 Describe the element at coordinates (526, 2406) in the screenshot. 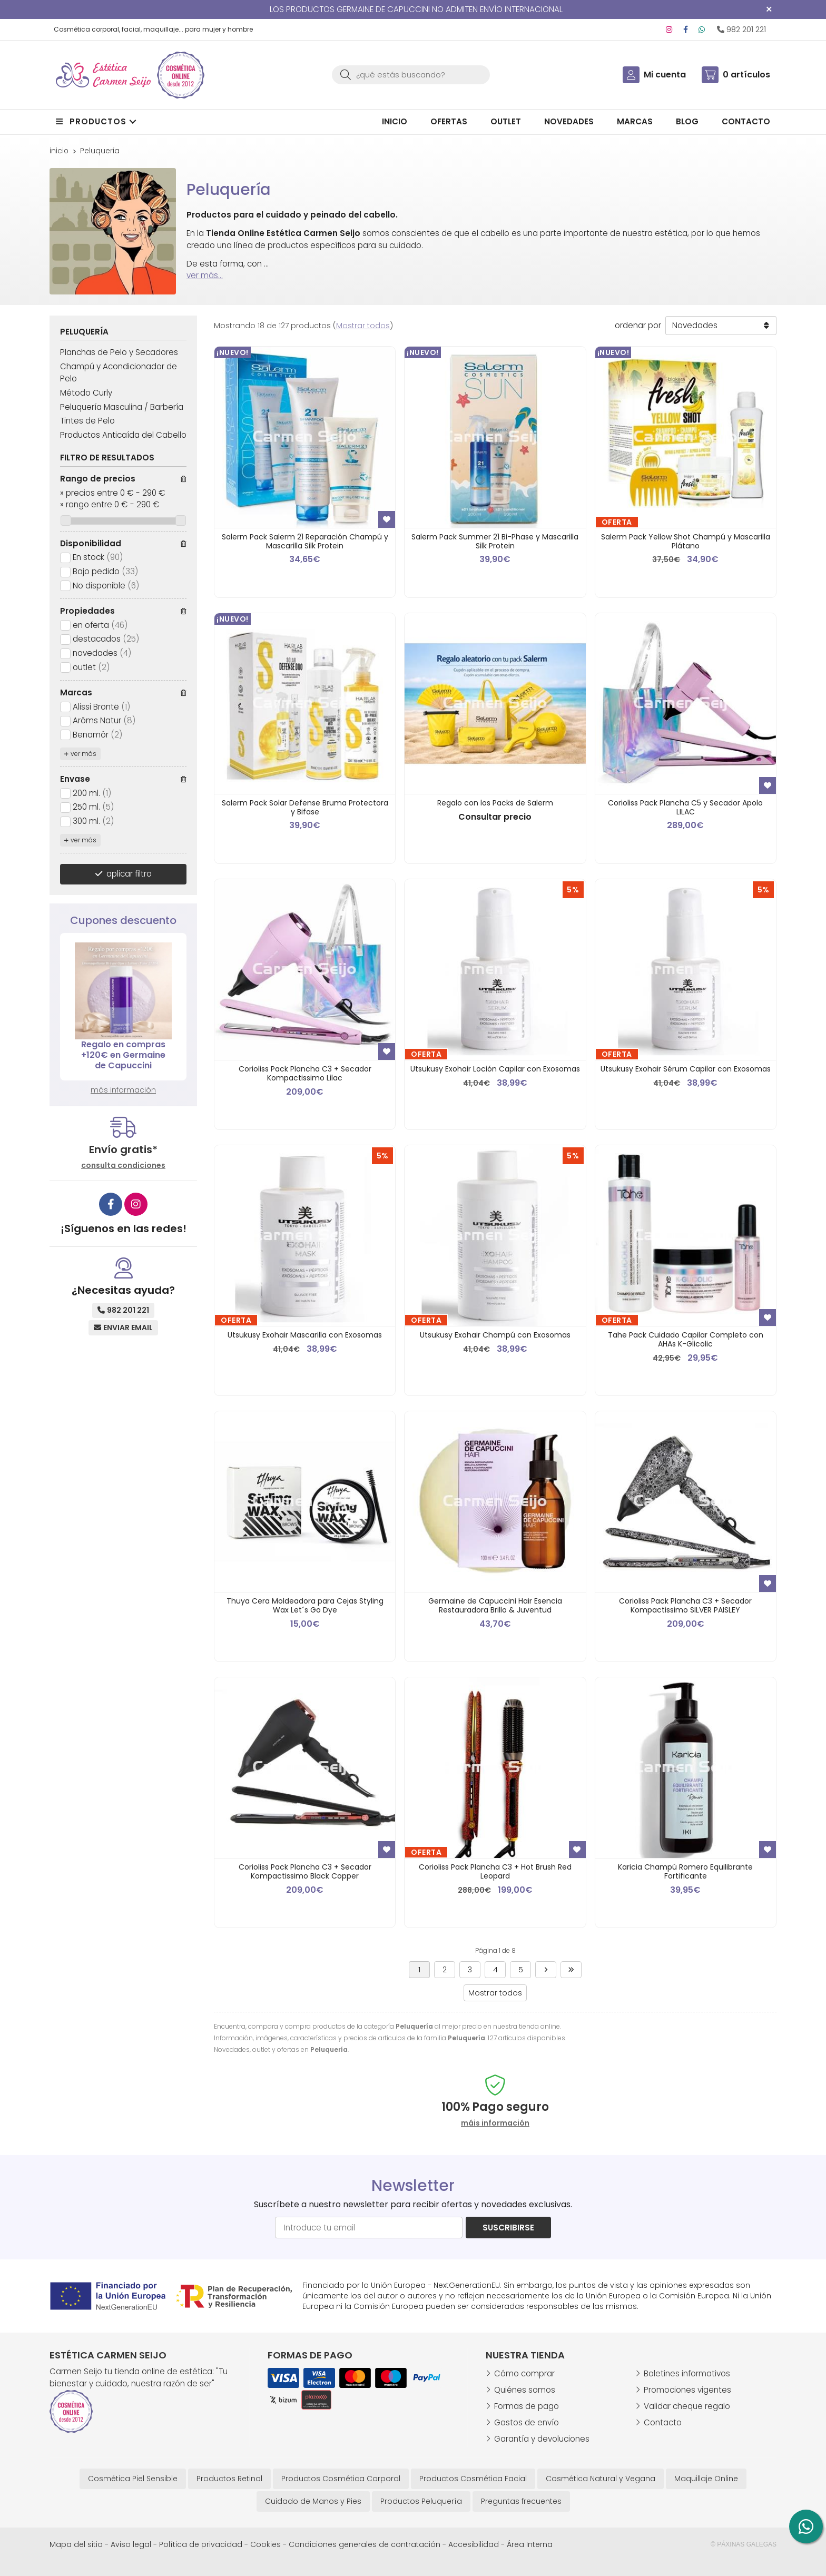

I see `Formas de pago` at that location.